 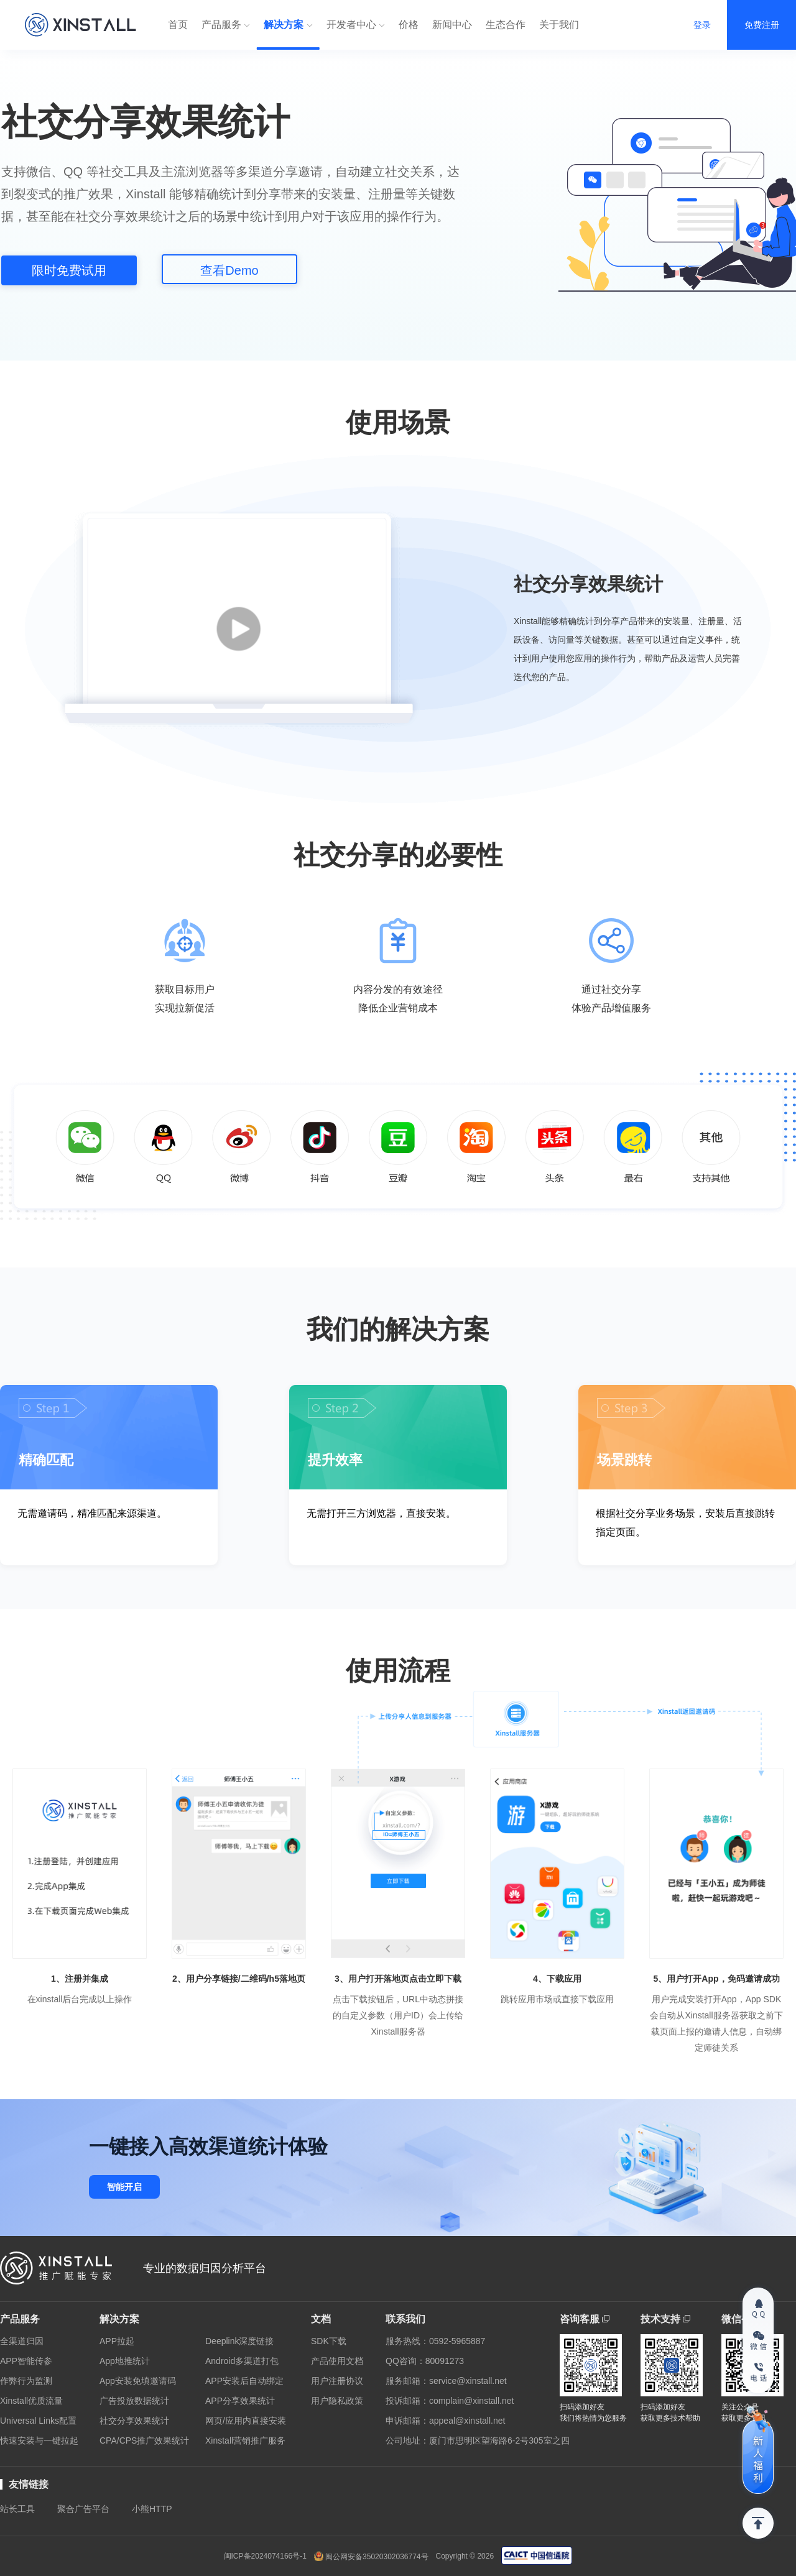 What do you see at coordinates (337, 2361) in the screenshot?
I see `产品使用文档` at bounding box center [337, 2361].